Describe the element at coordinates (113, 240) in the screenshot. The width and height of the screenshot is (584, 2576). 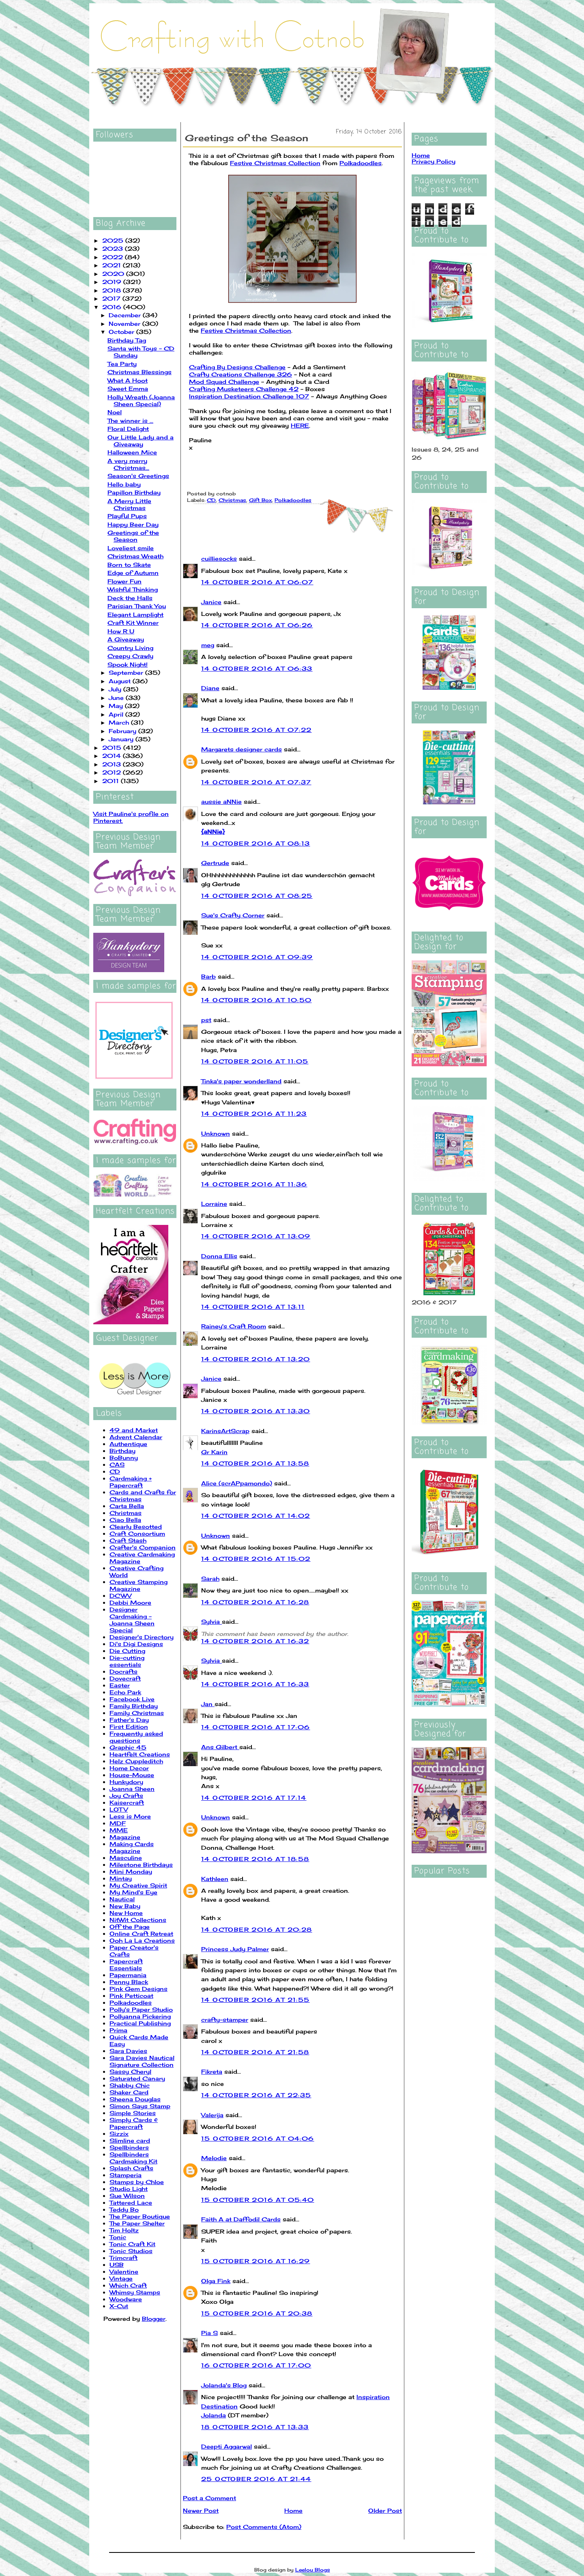
I see `2025` at that location.